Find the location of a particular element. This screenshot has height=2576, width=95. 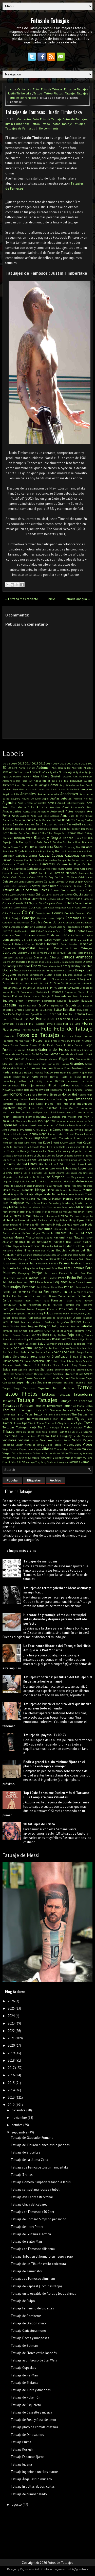

Terminator is located at coordinates (9, 1414).